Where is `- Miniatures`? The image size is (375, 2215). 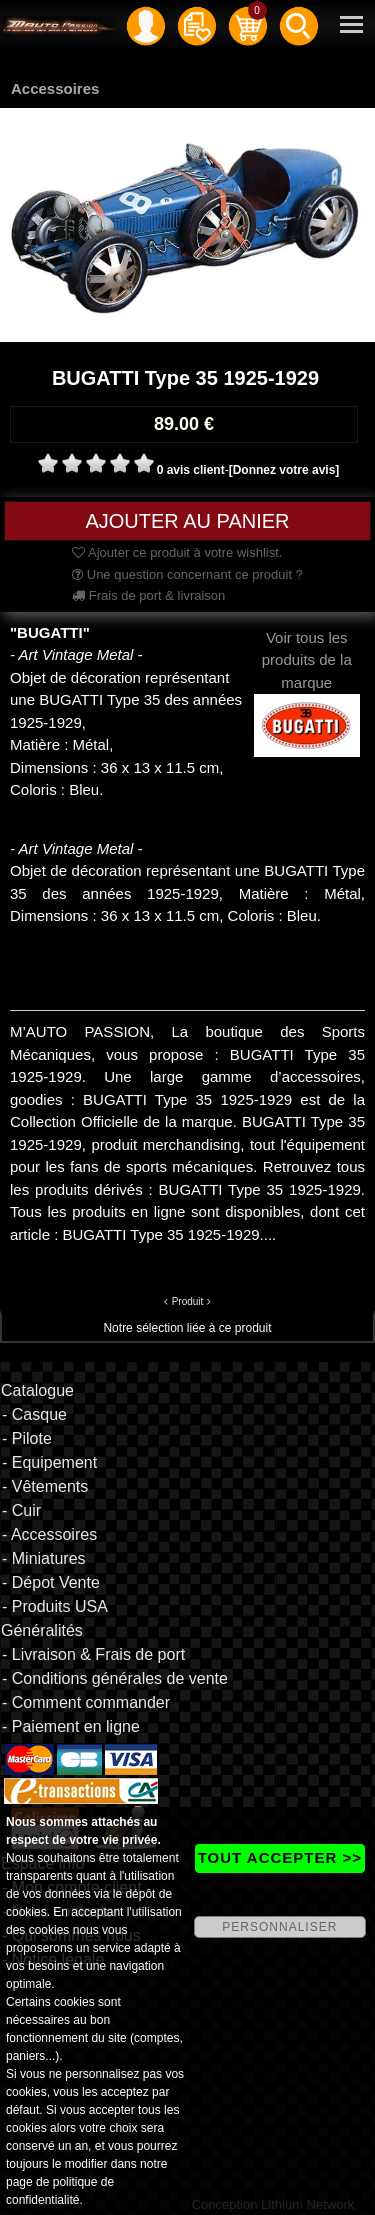
- Miniatures is located at coordinates (44, 1558).